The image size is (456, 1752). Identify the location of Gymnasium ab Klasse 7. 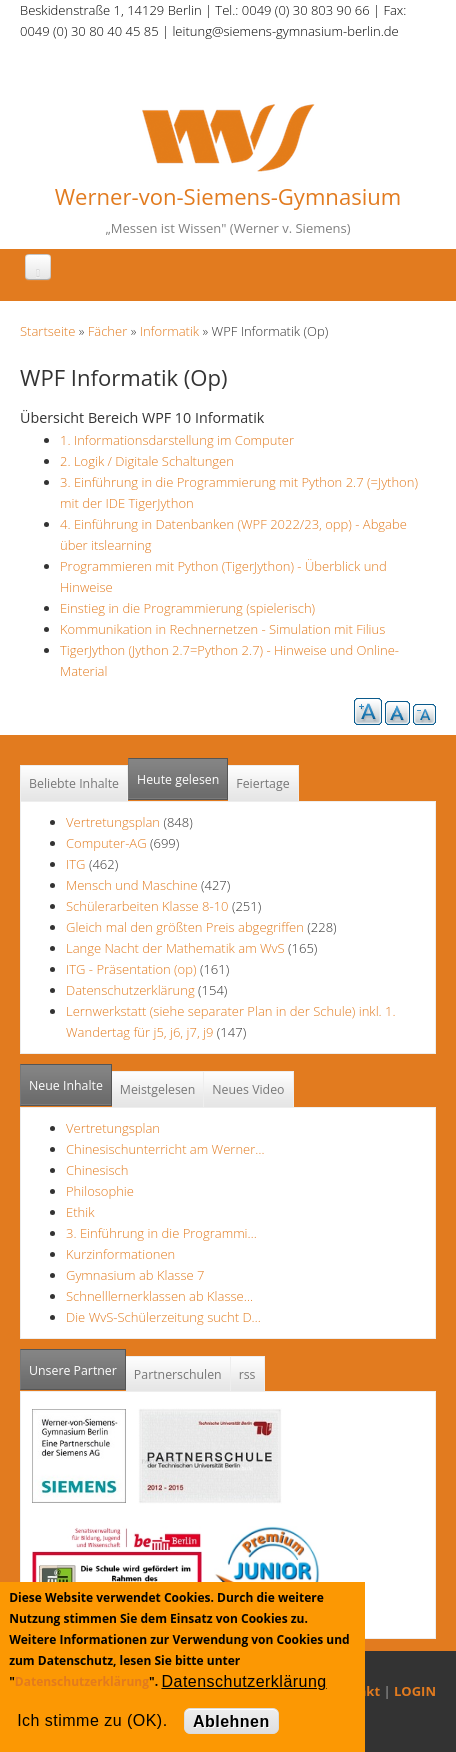
(135, 1275).